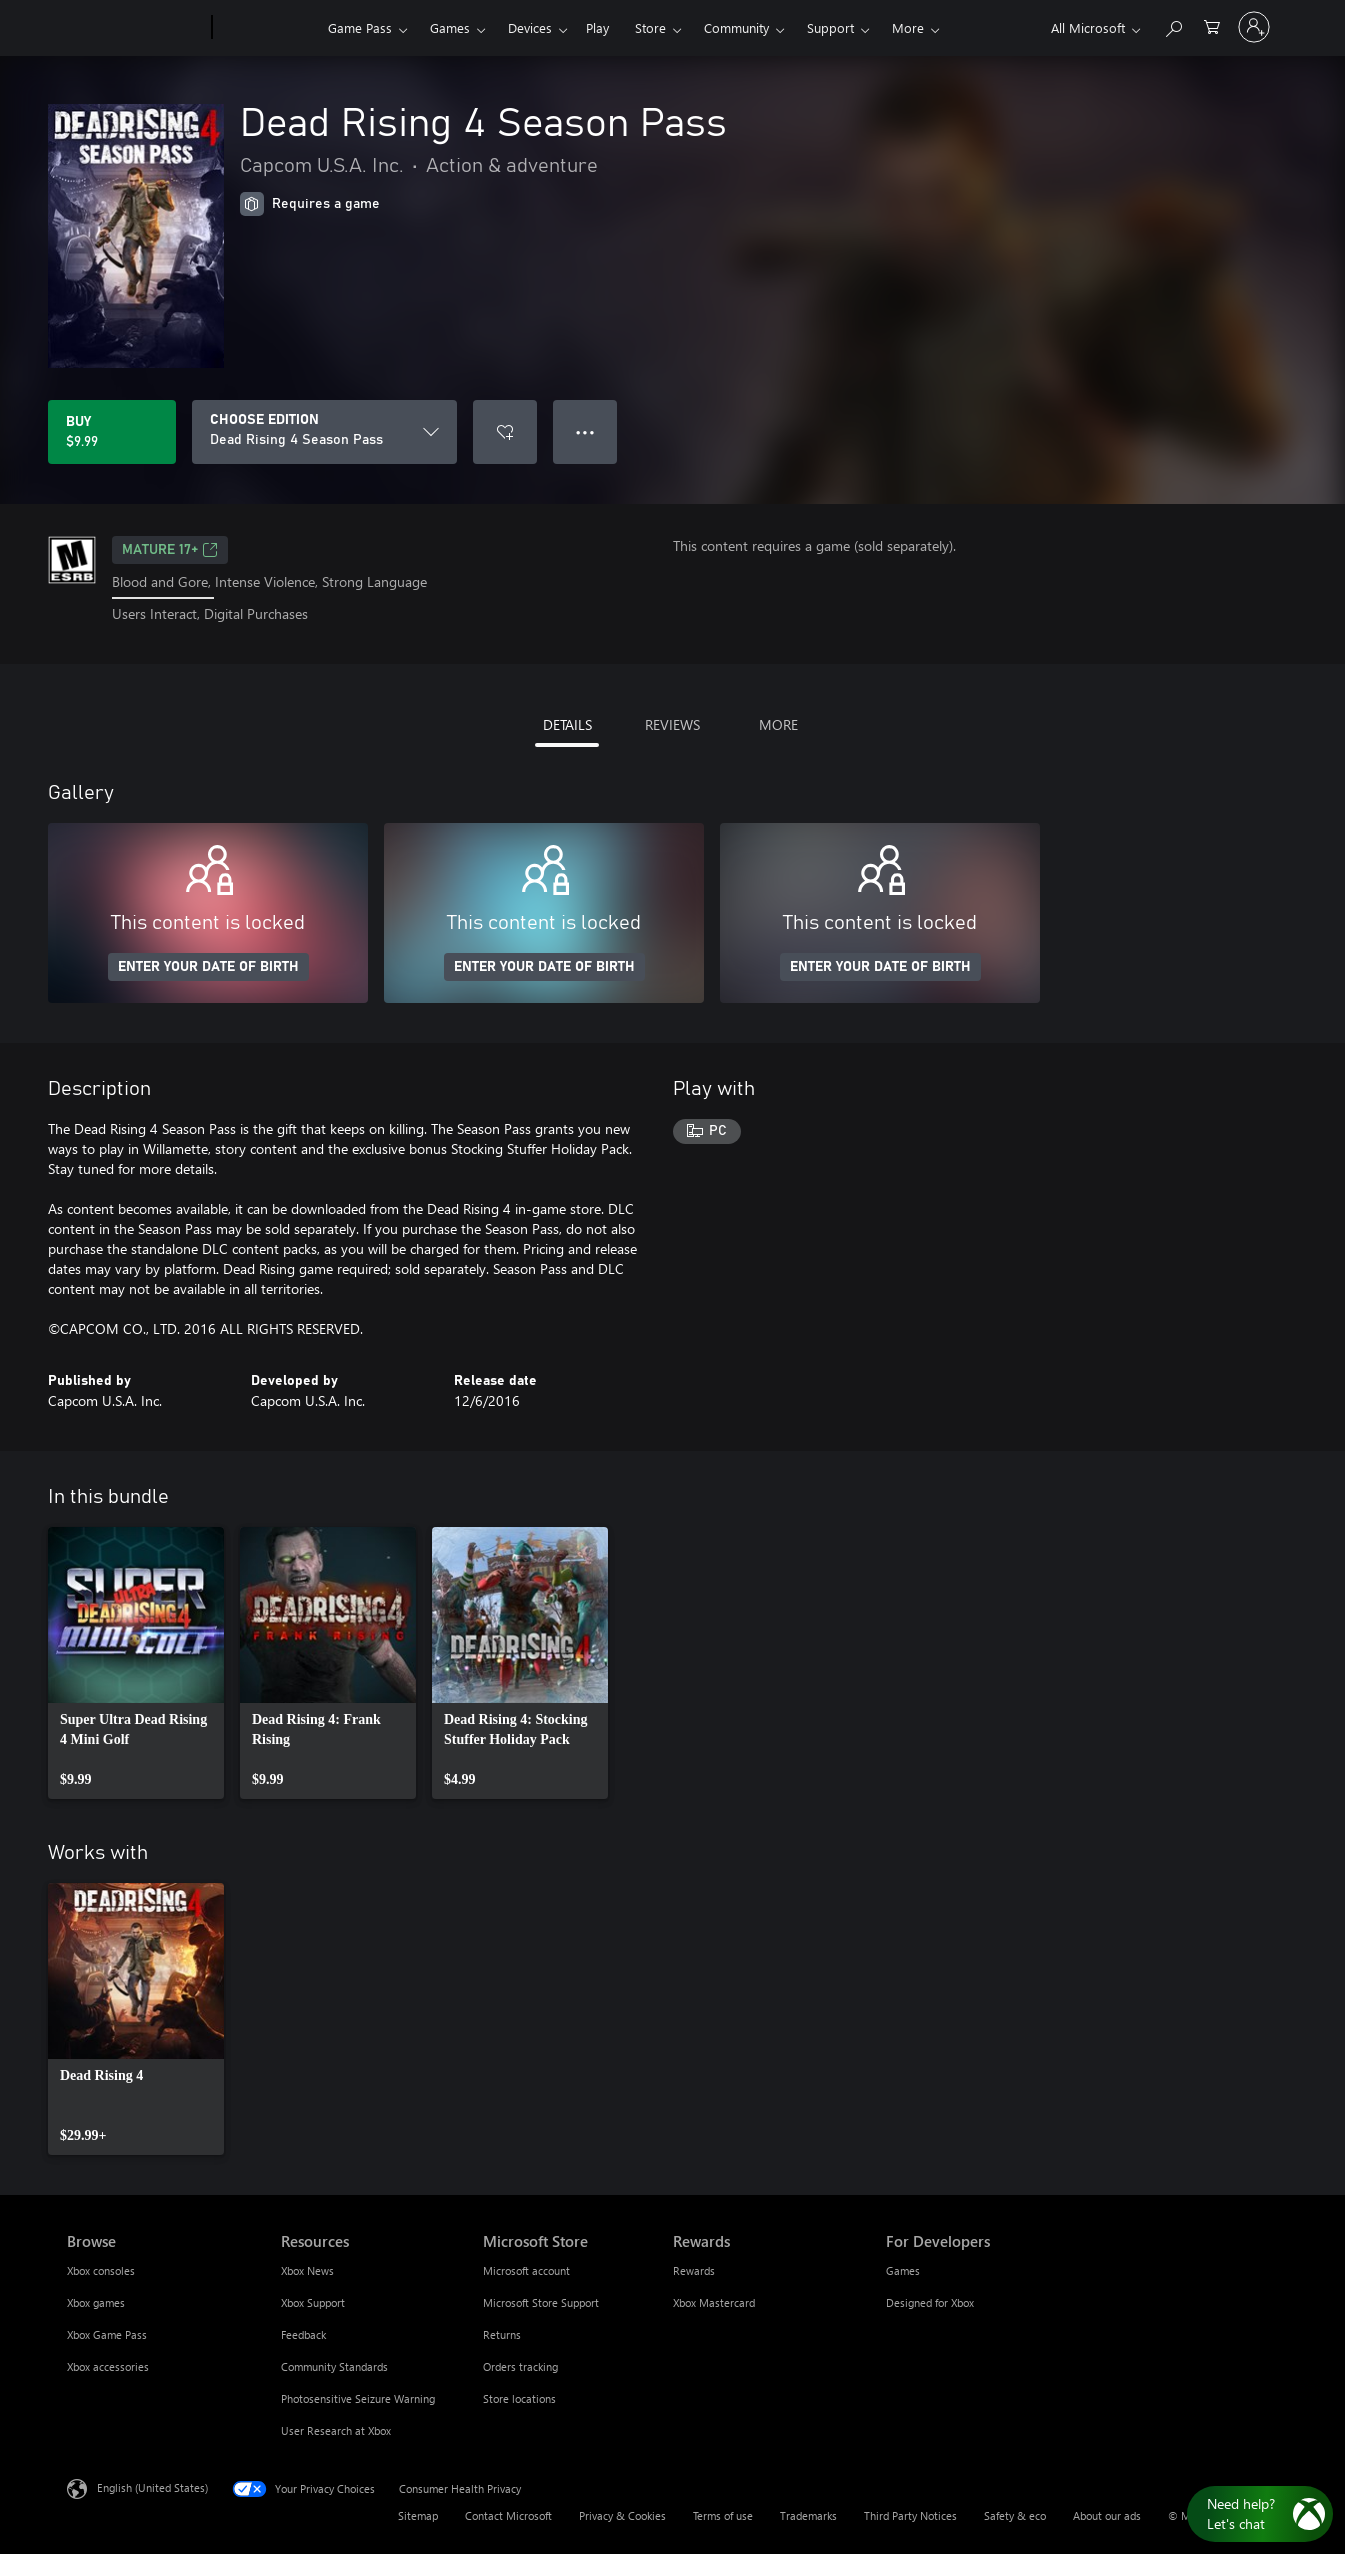 This screenshot has width=1345, height=2554. I want to click on DETAILS [tab], so click(567, 724).